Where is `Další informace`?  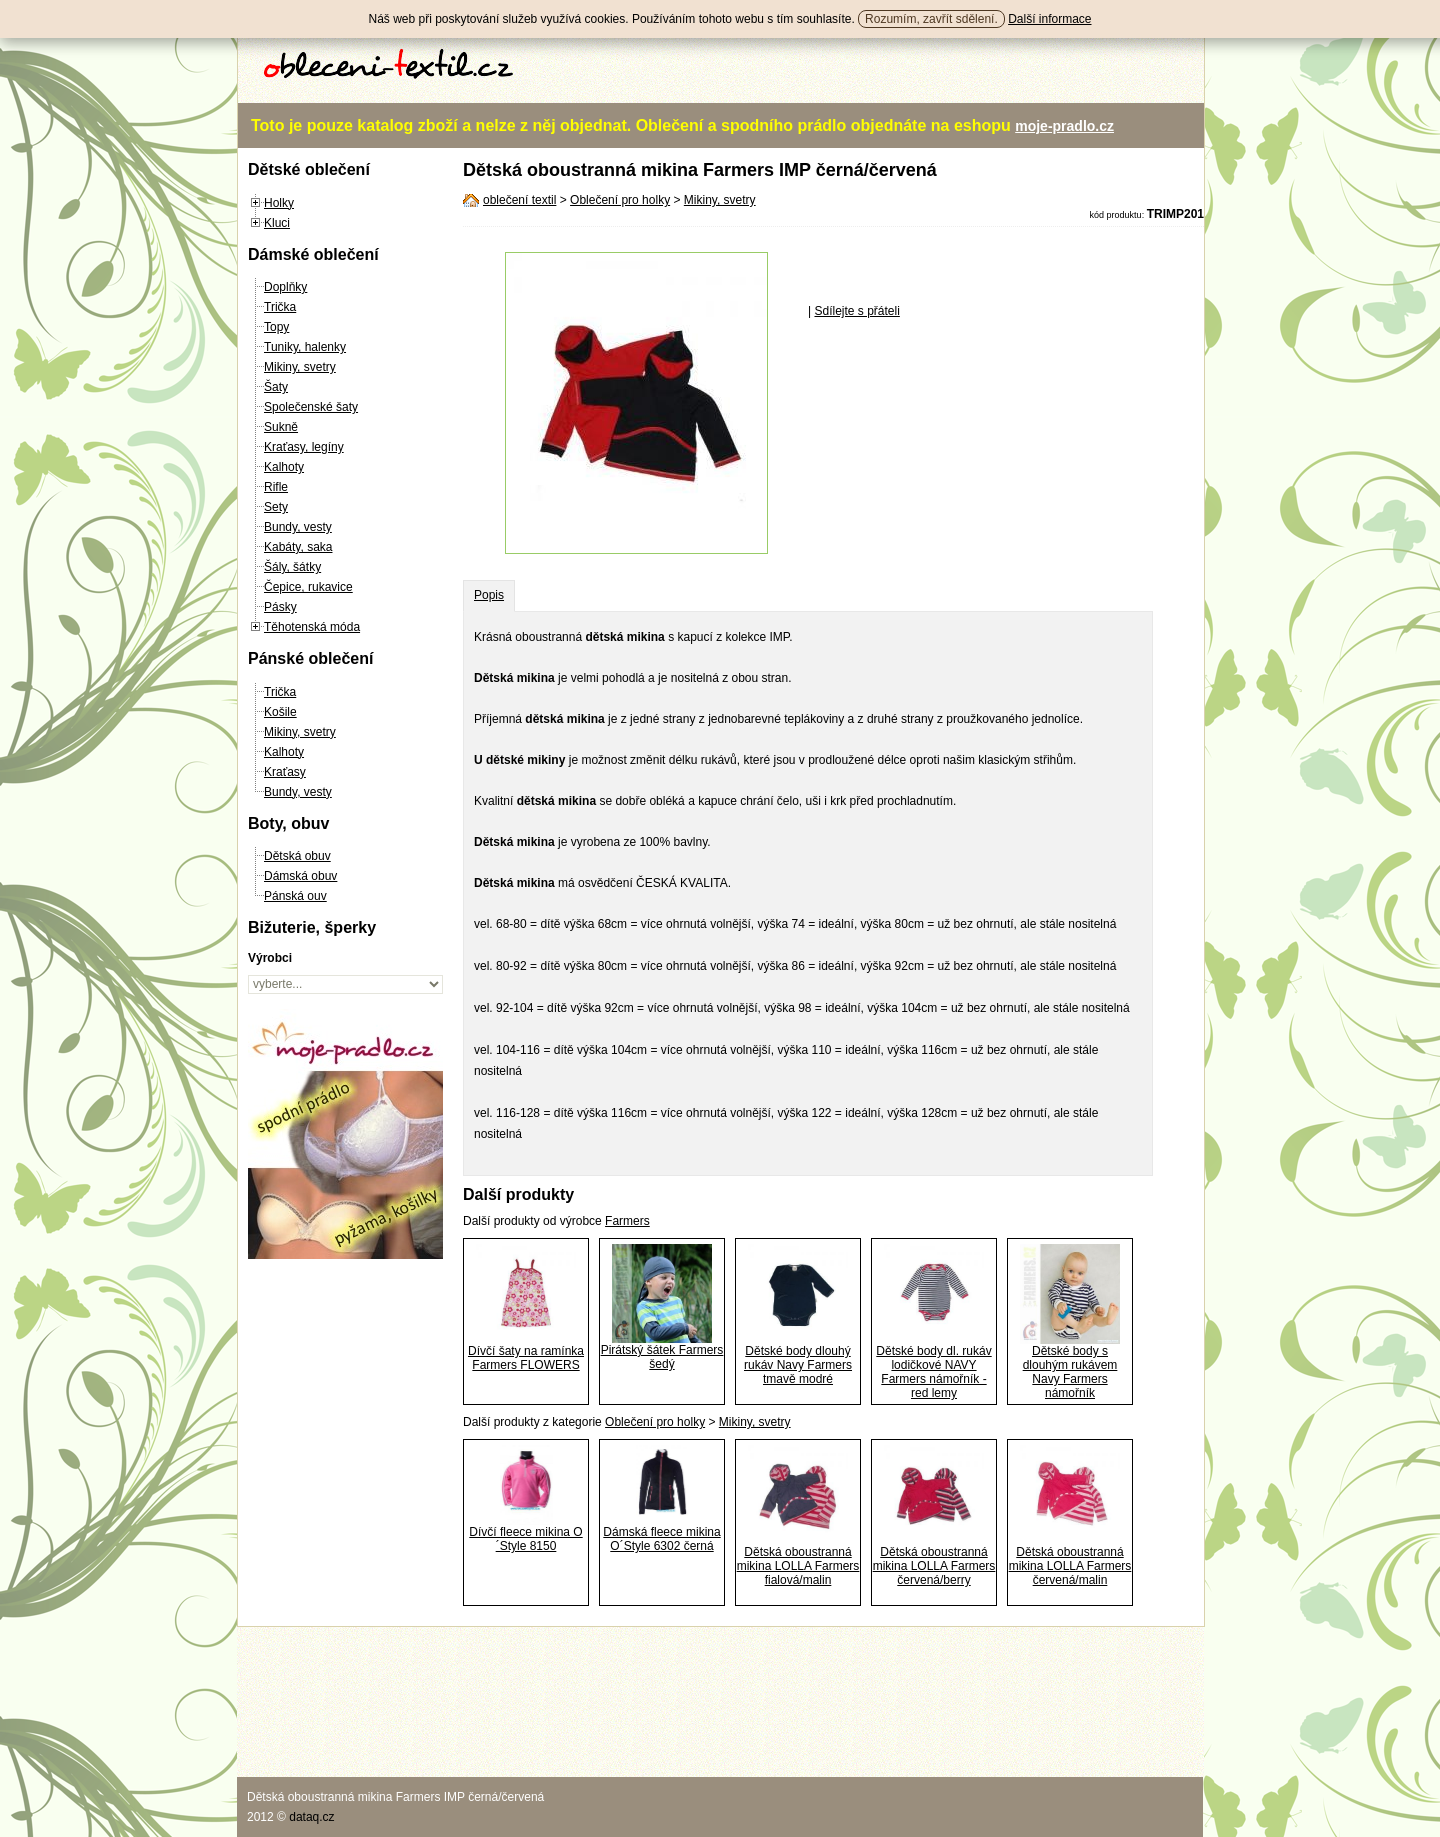
Další informace is located at coordinates (1049, 19).